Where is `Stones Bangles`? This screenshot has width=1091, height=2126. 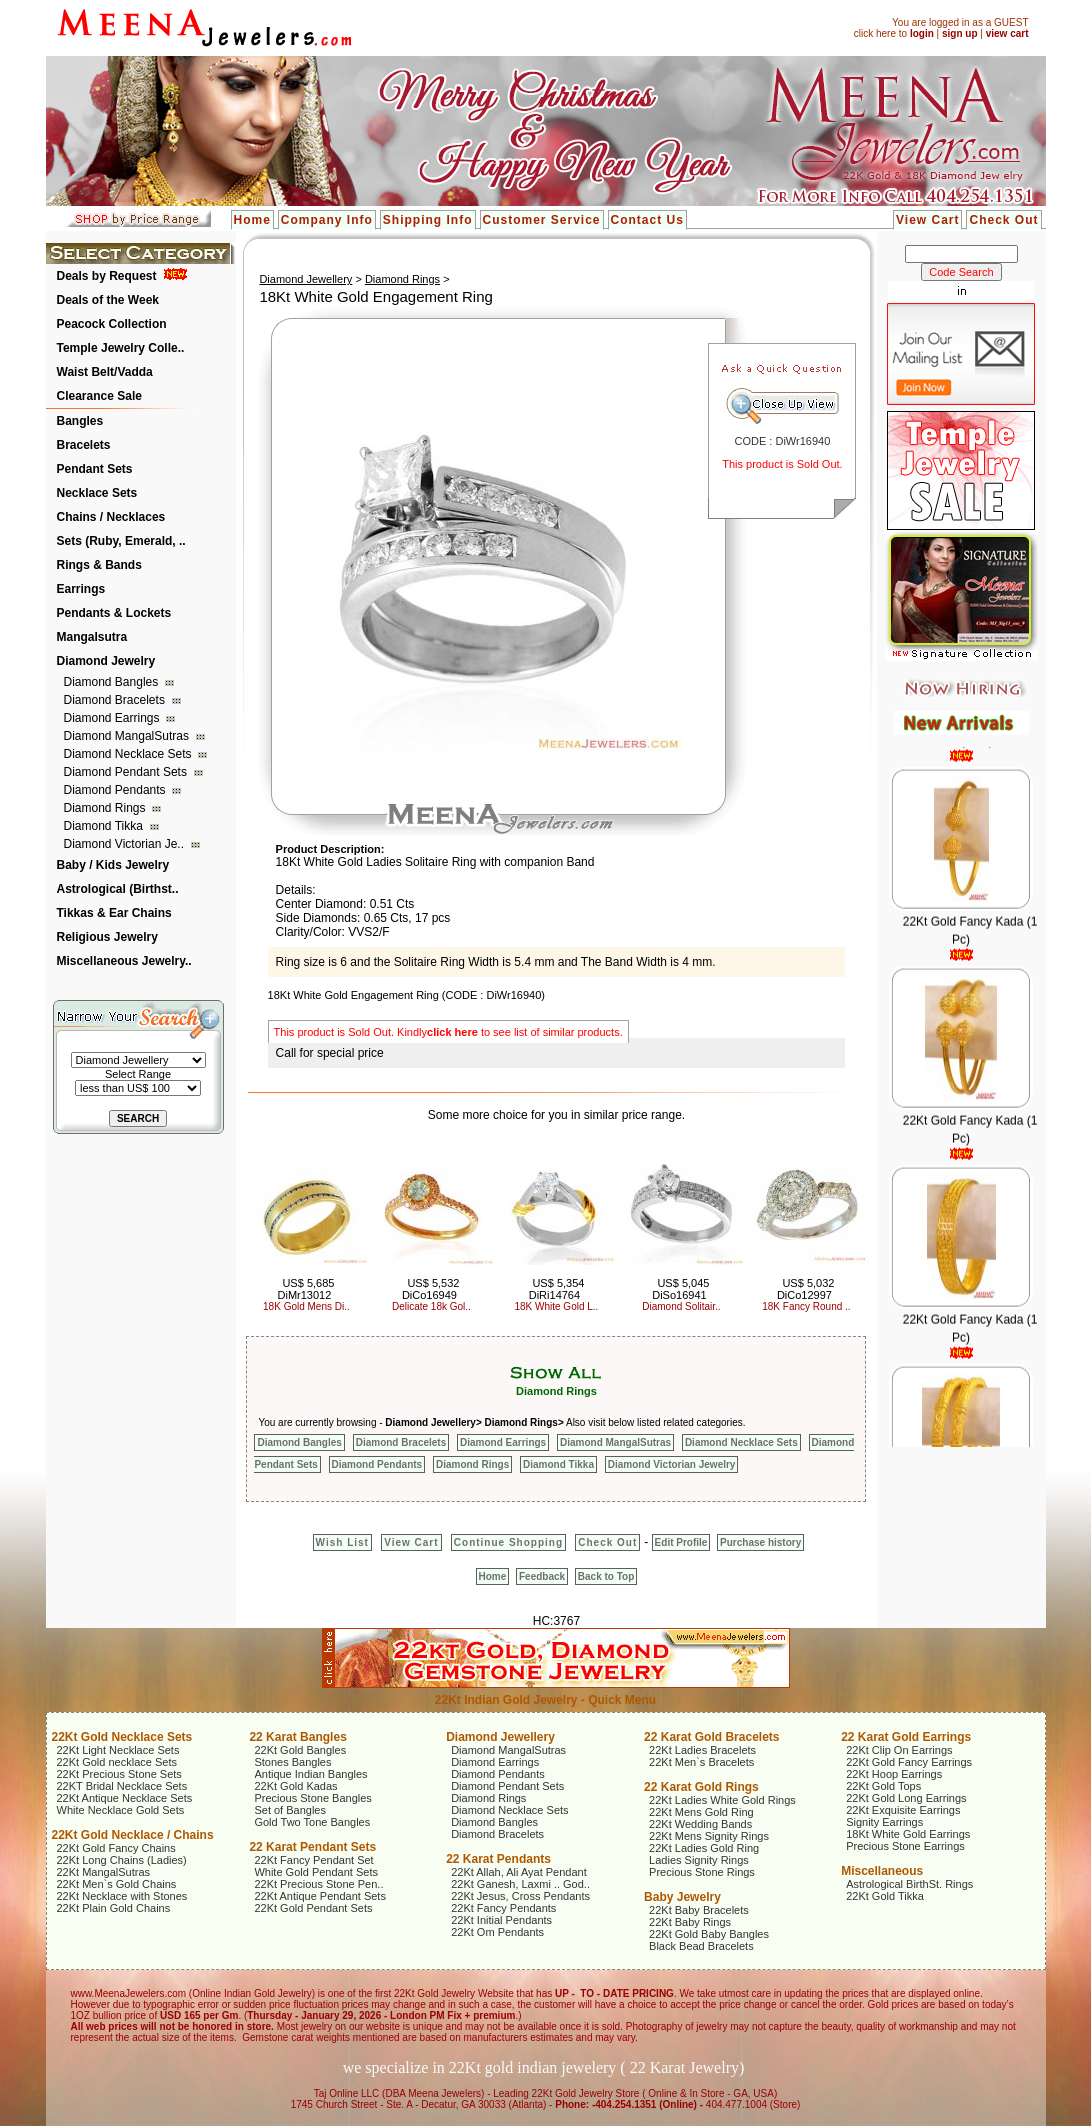
Stones Bangles is located at coordinates (292, 1762).